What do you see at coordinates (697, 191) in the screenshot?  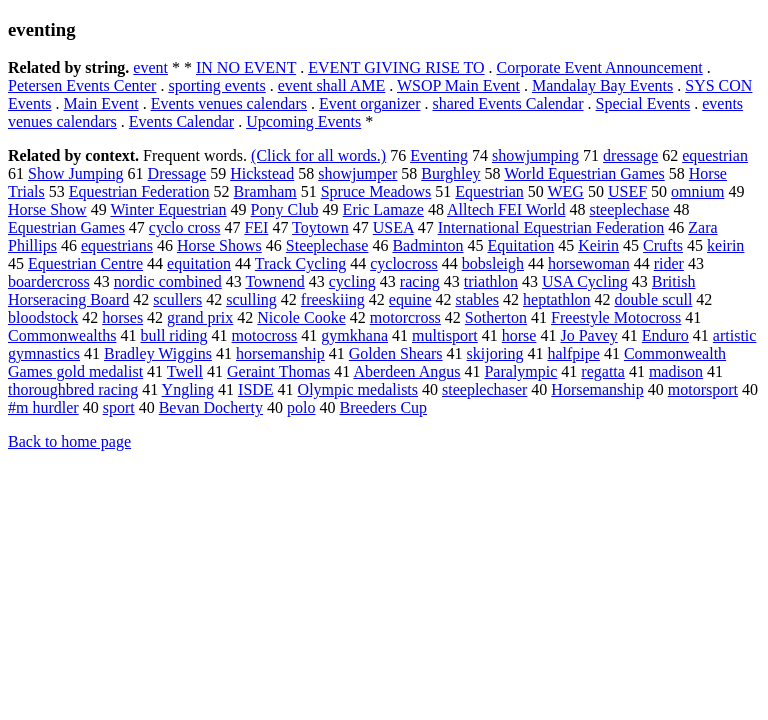 I see `omnium` at bounding box center [697, 191].